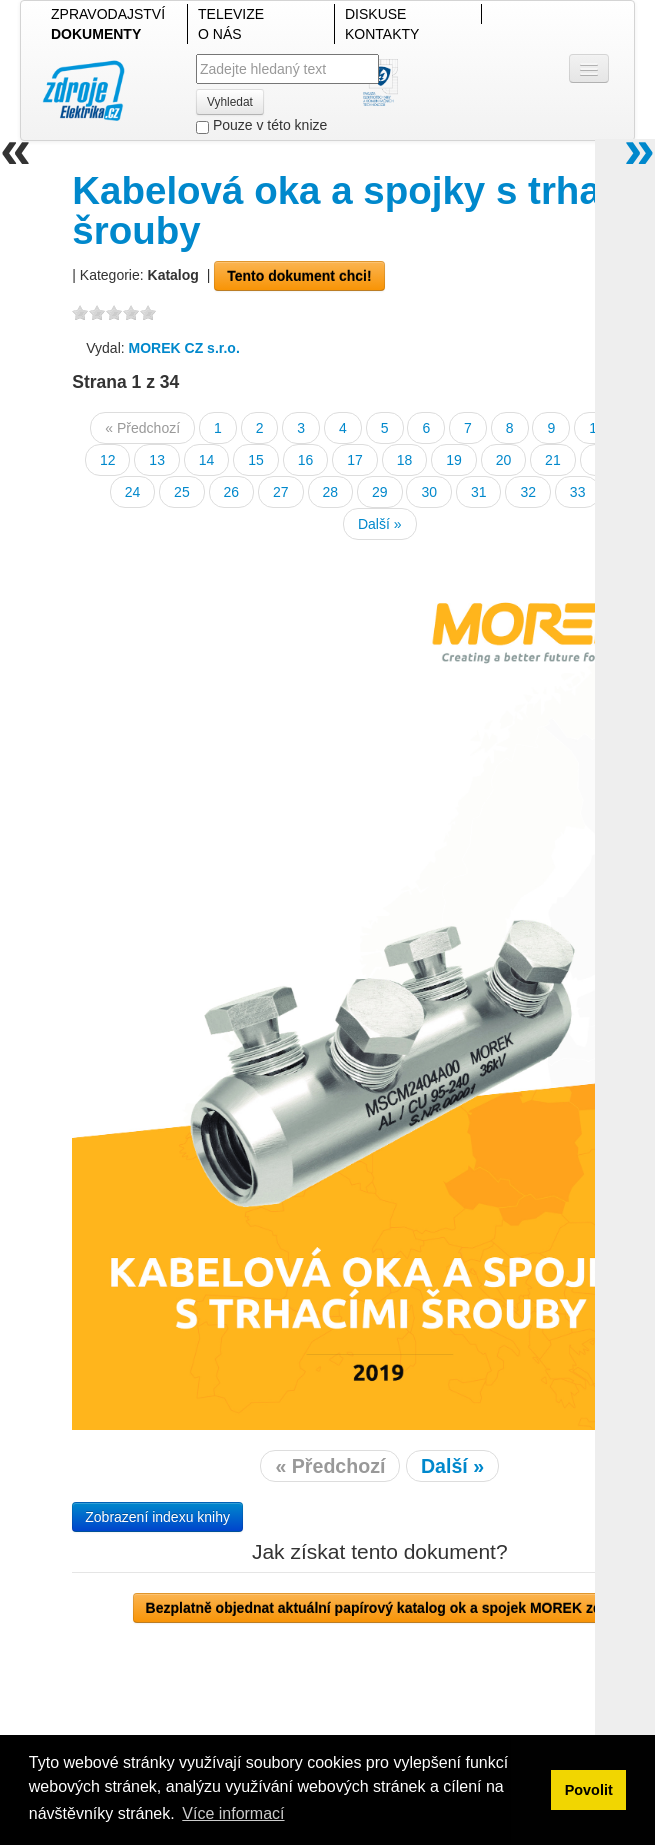 The height and width of the screenshot is (1845, 655). What do you see at coordinates (380, 524) in the screenshot?
I see `Další »` at bounding box center [380, 524].